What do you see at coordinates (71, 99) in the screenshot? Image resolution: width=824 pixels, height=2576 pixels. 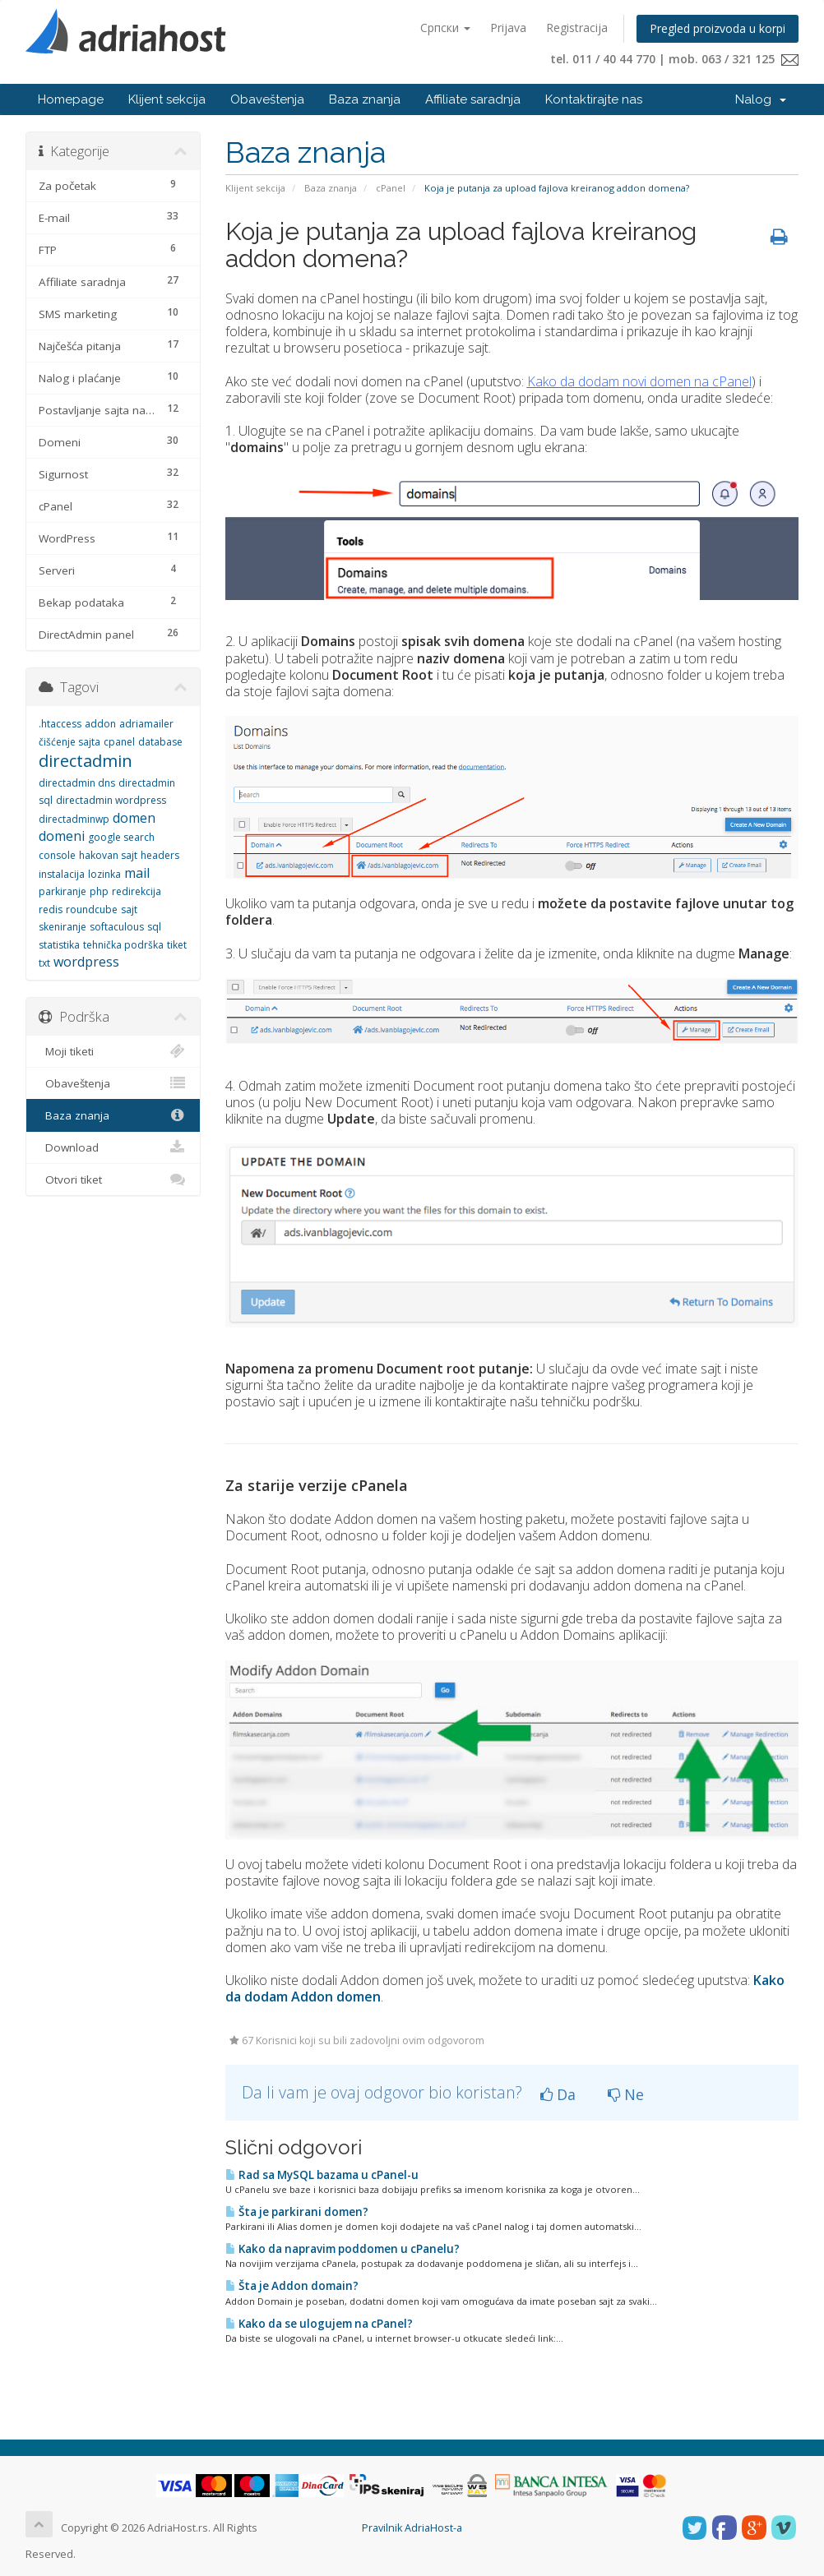 I see `Homepage` at bounding box center [71, 99].